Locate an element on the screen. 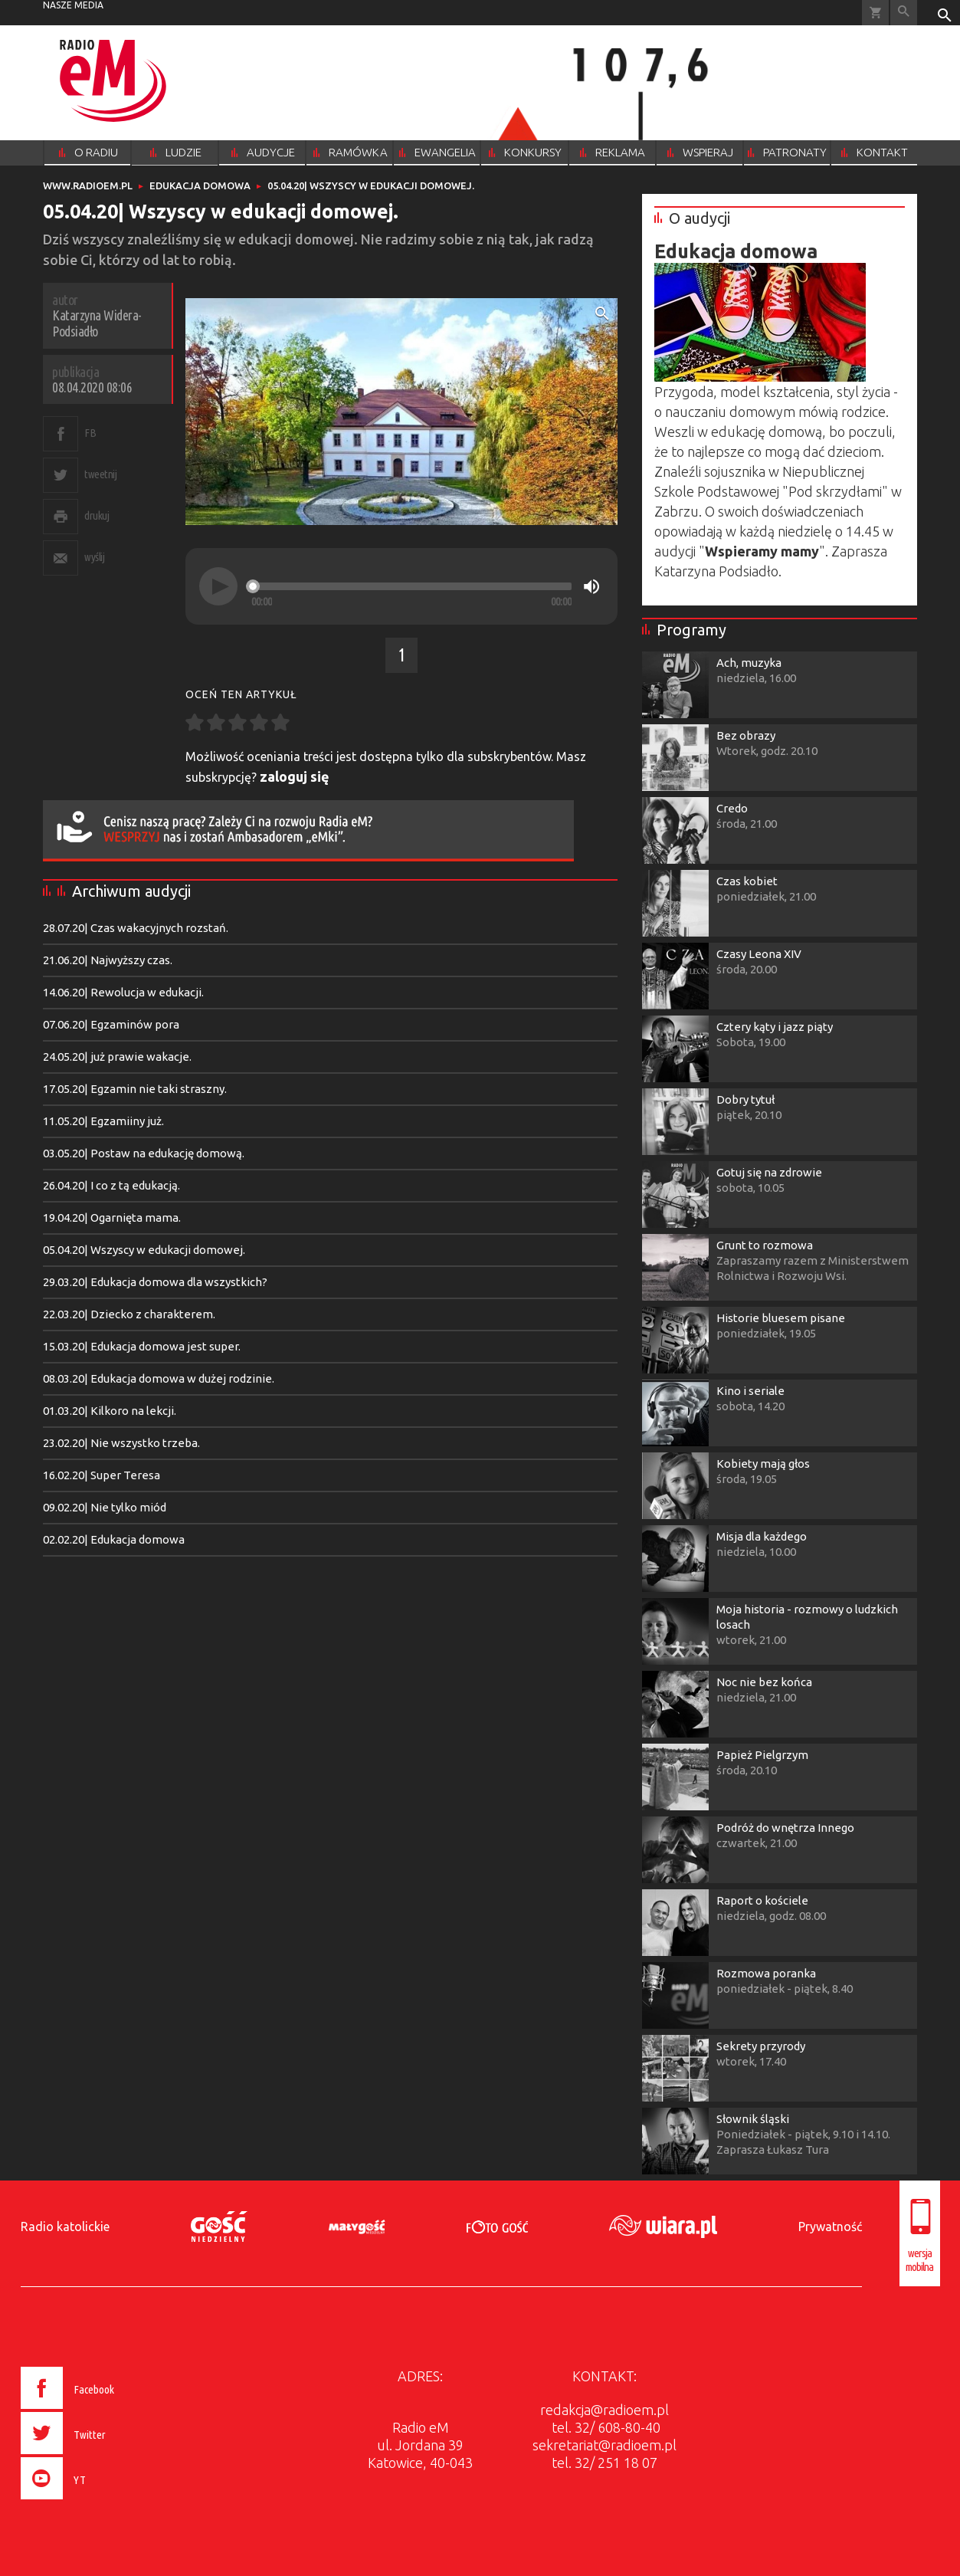 This screenshot has width=960, height=2576. [application] is located at coordinates (401, 586).